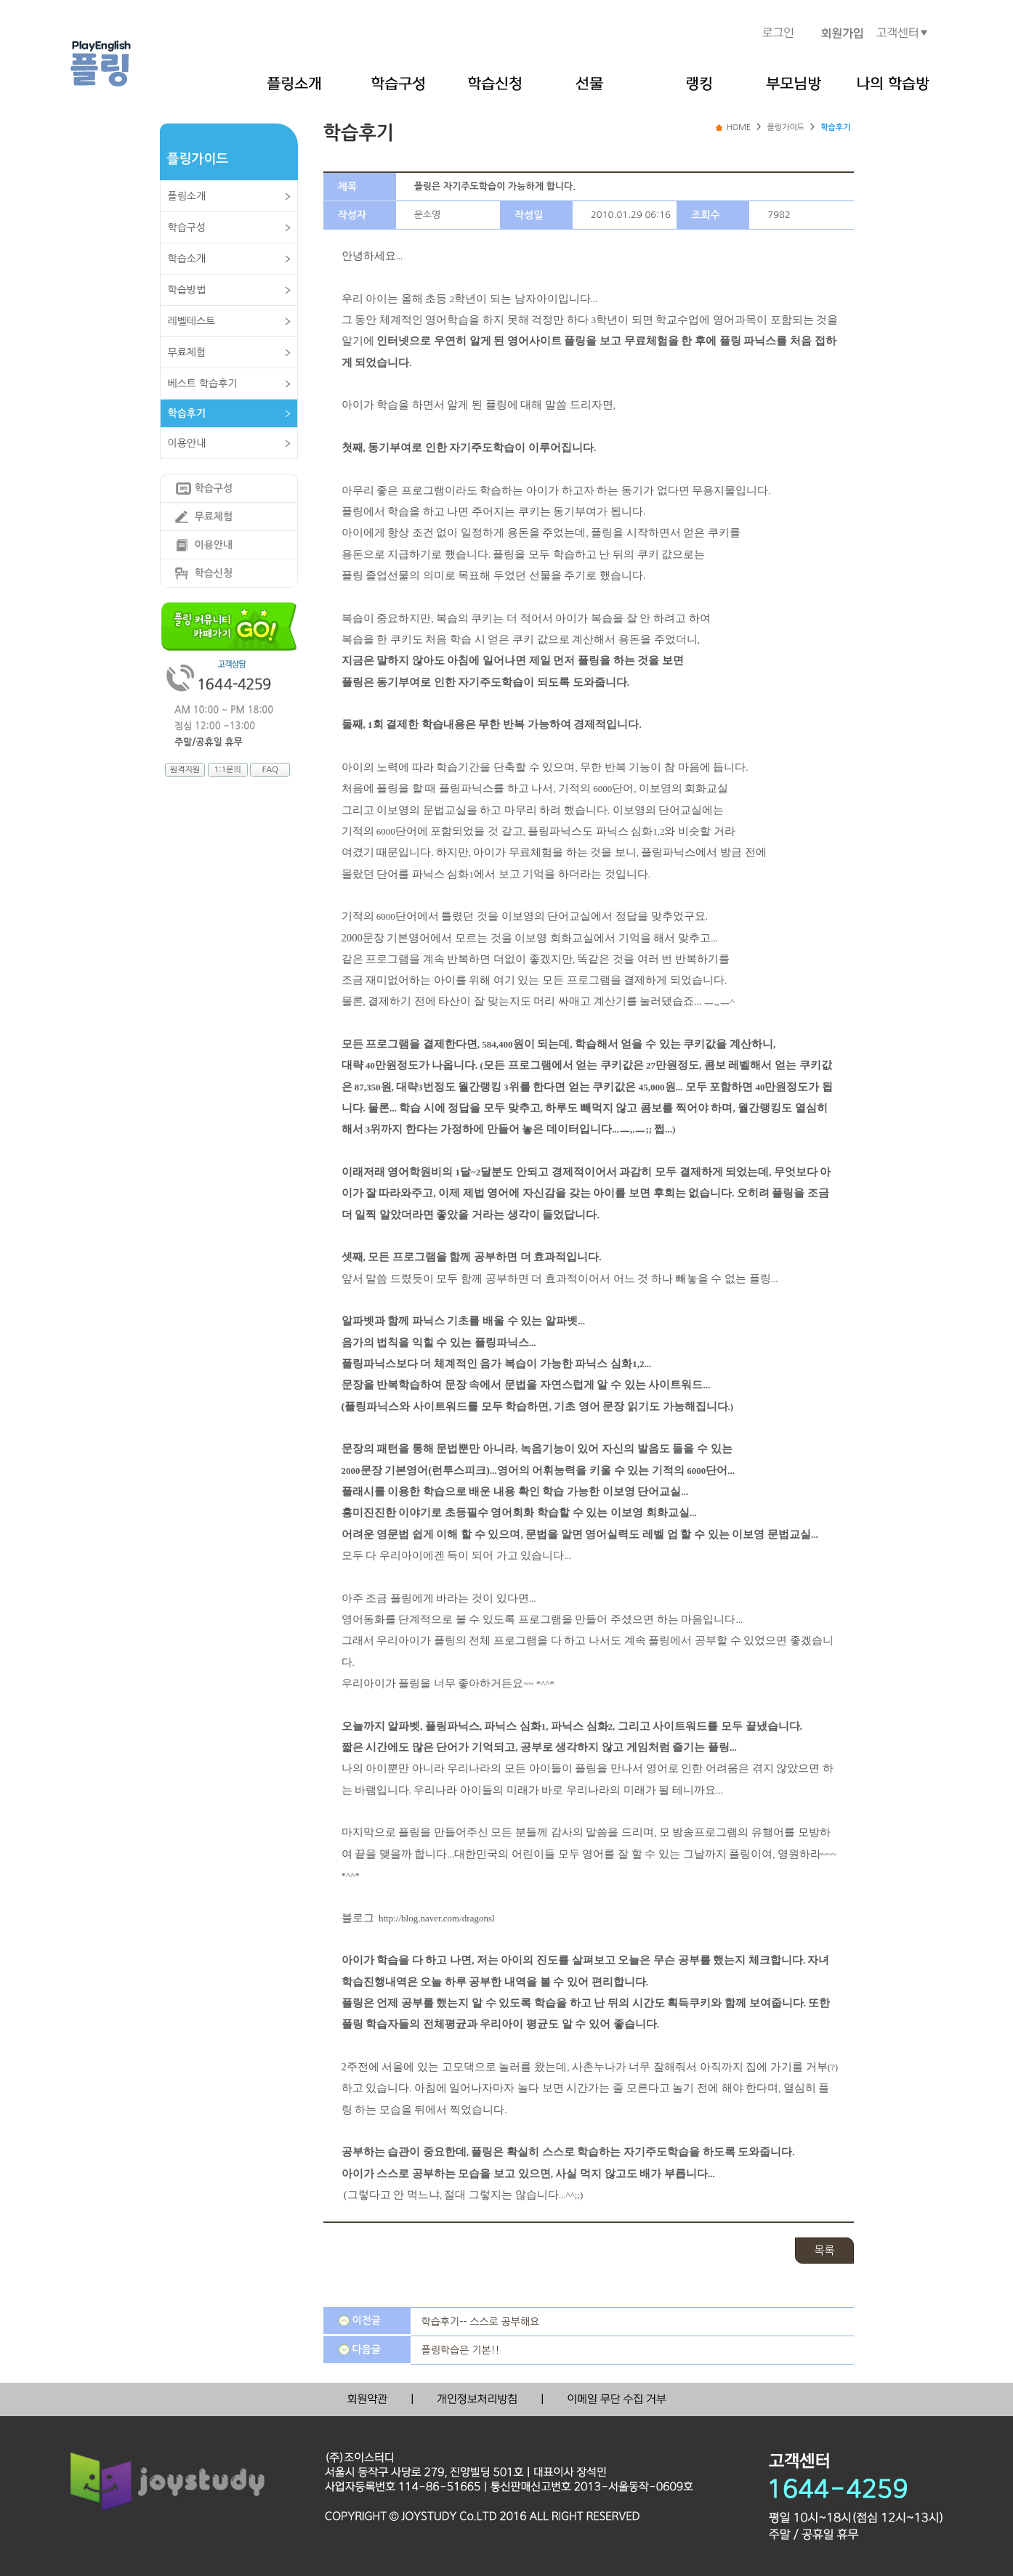 The width and height of the screenshot is (1013, 2576). I want to click on 학습신청, so click(214, 573).